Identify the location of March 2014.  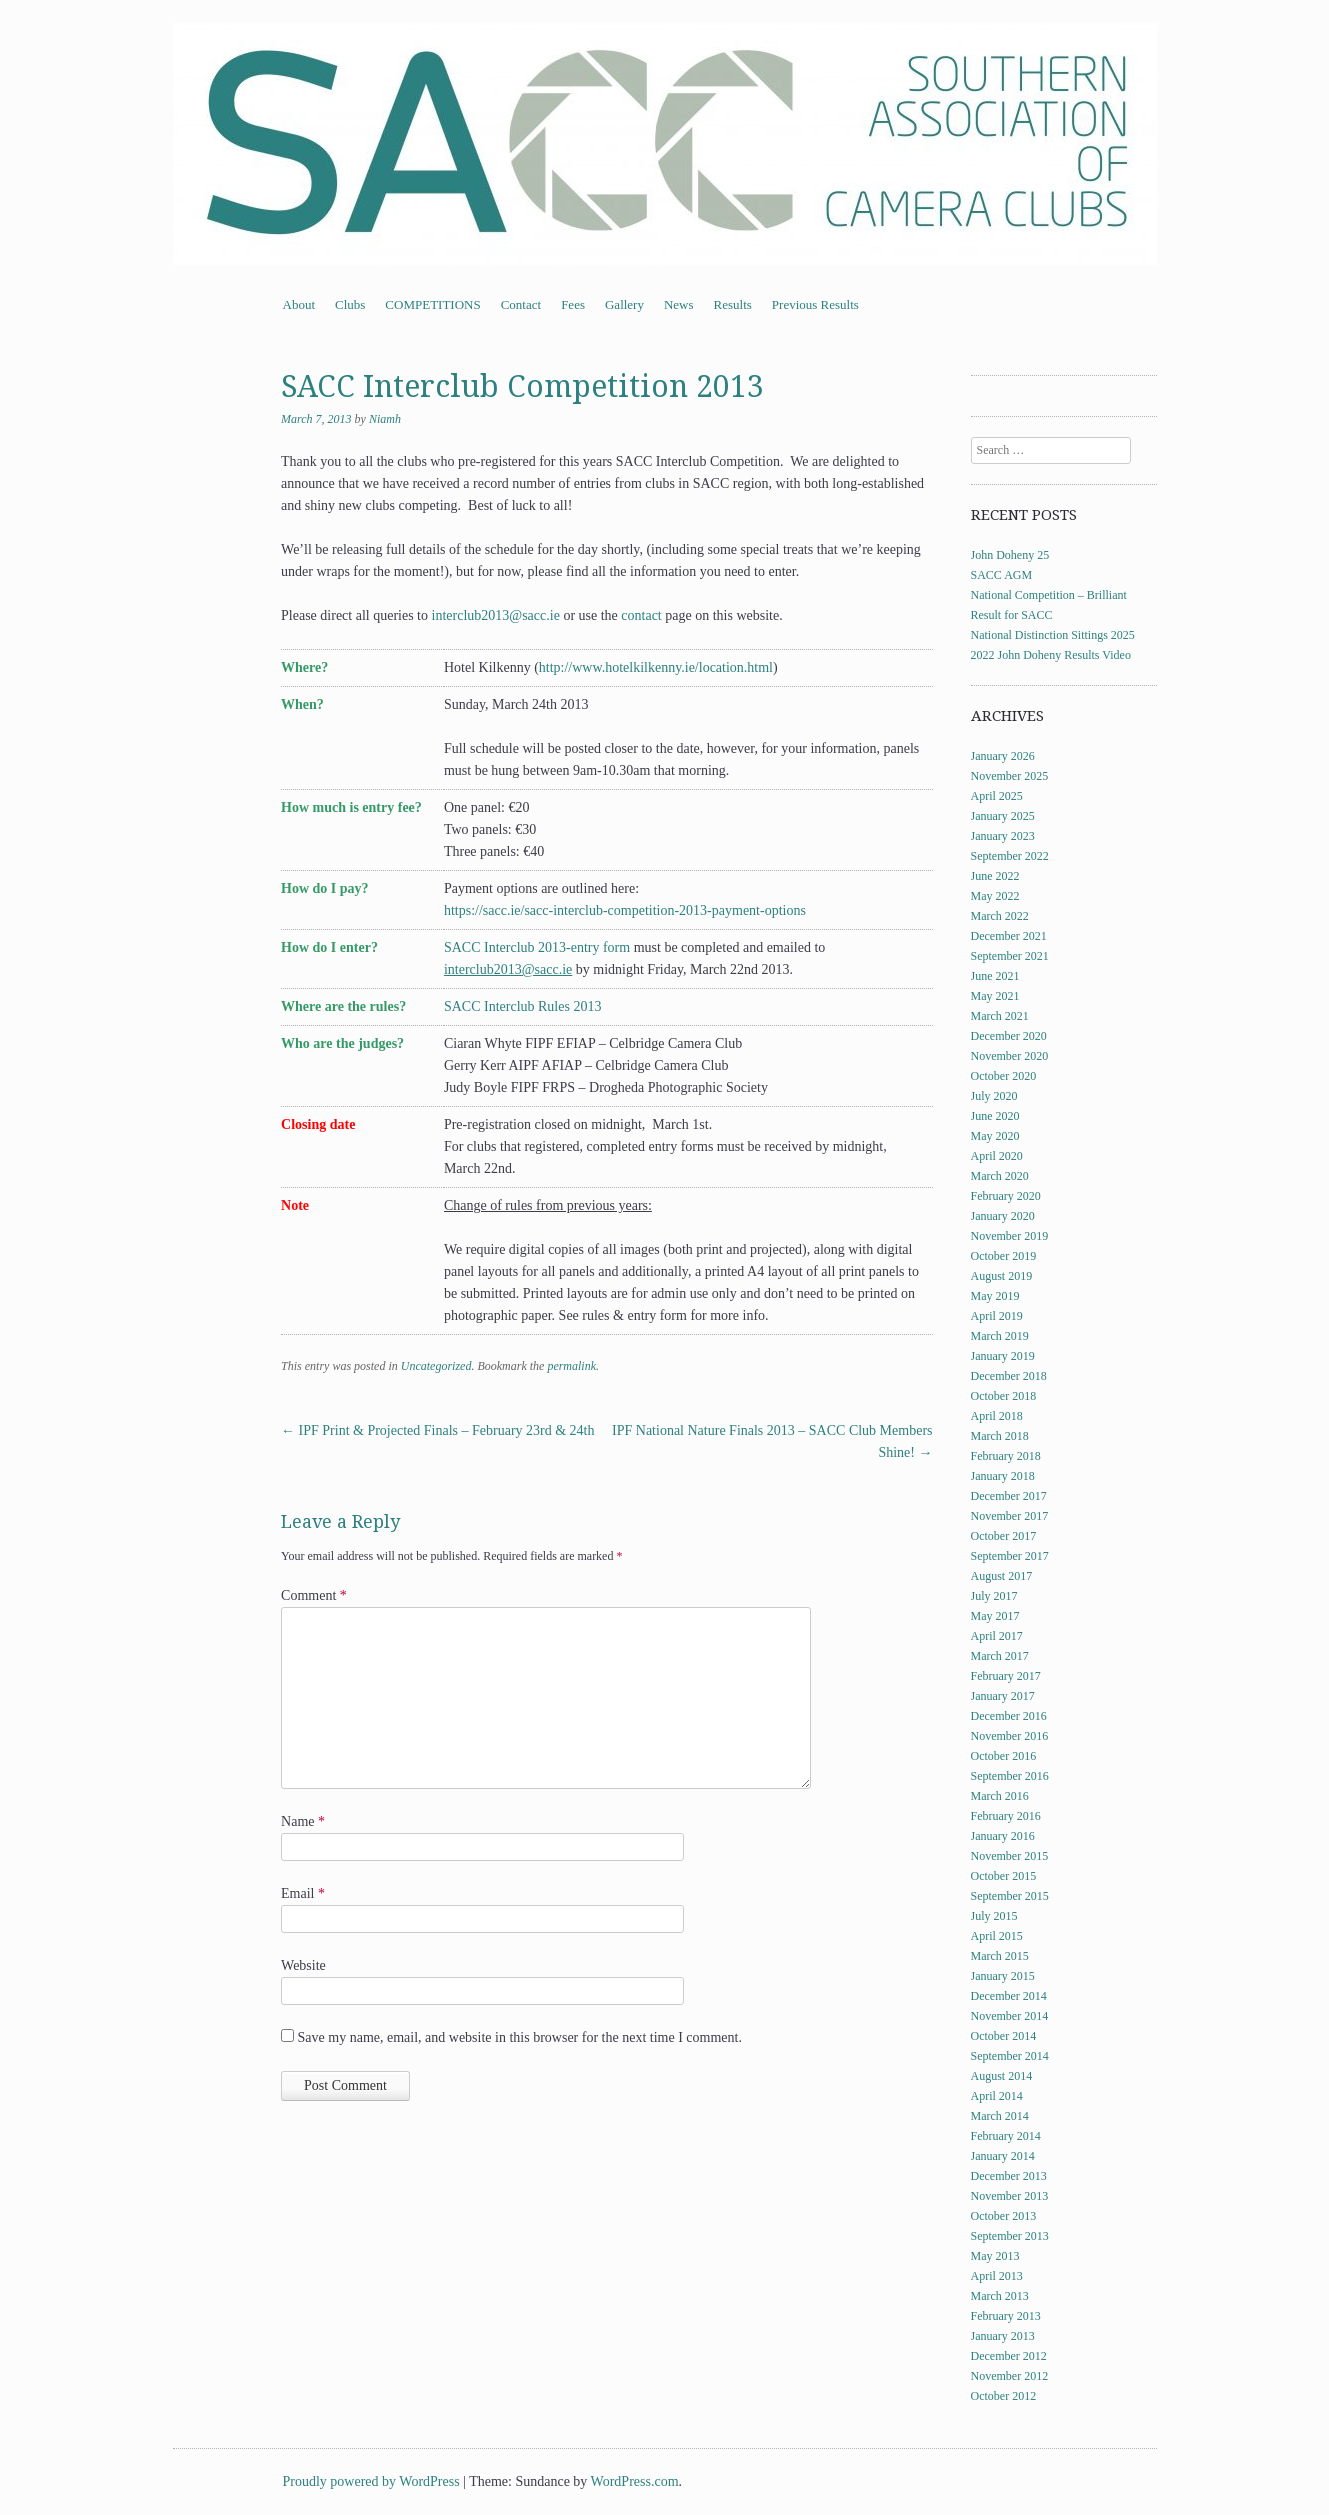
(1000, 2116).